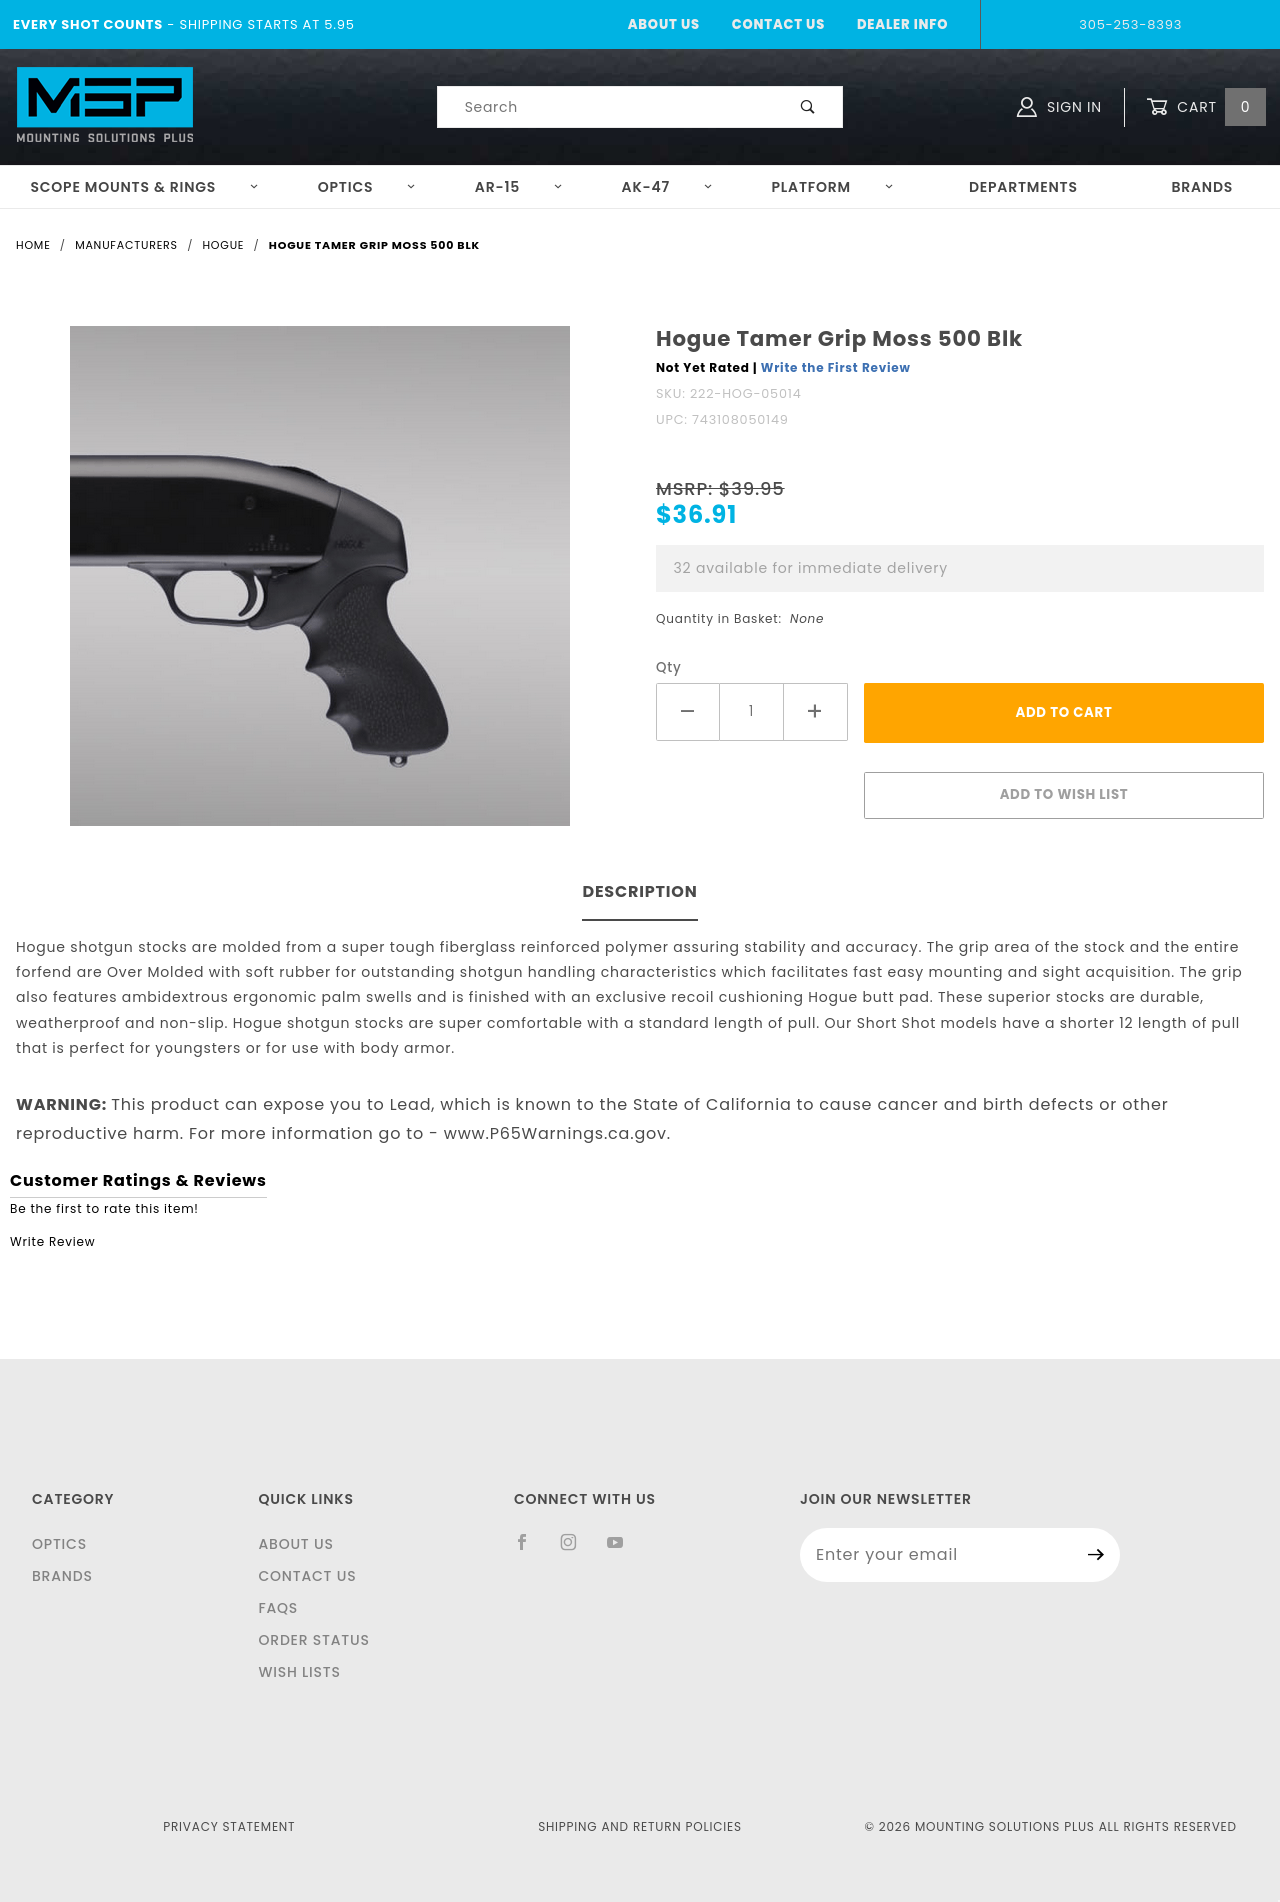  What do you see at coordinates (1202, 187) in the screenshot?
I see `Brands` at bounding box center [1202, 187].